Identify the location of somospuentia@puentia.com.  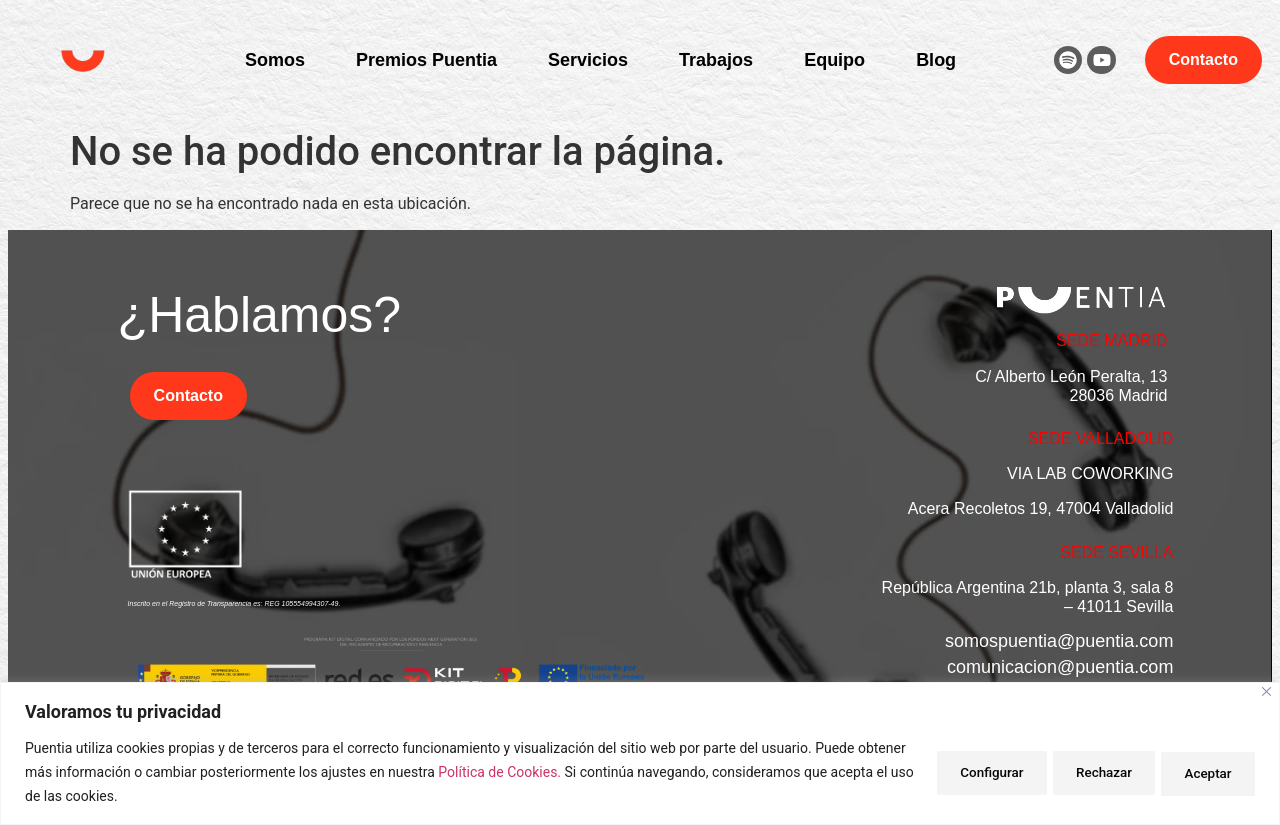
(1059, 641).